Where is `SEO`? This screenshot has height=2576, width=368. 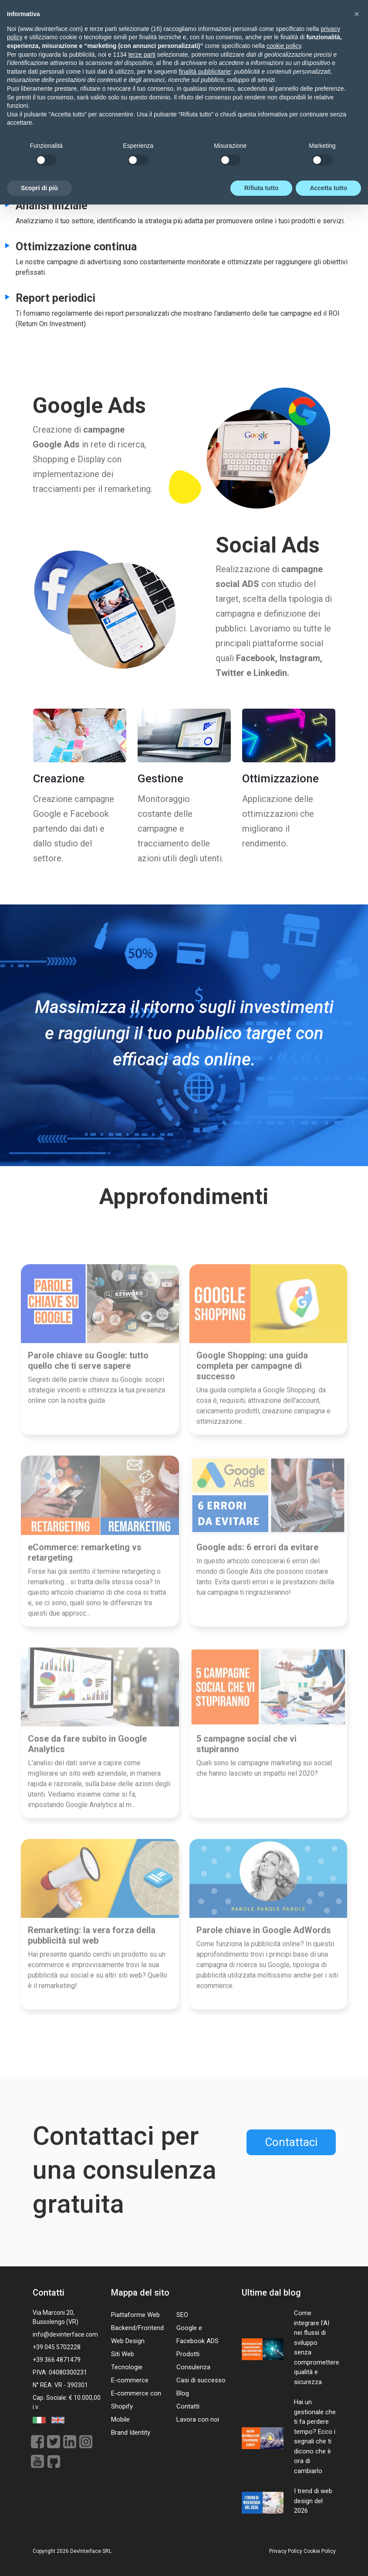
SEO is located at coordinates (182, 2315).